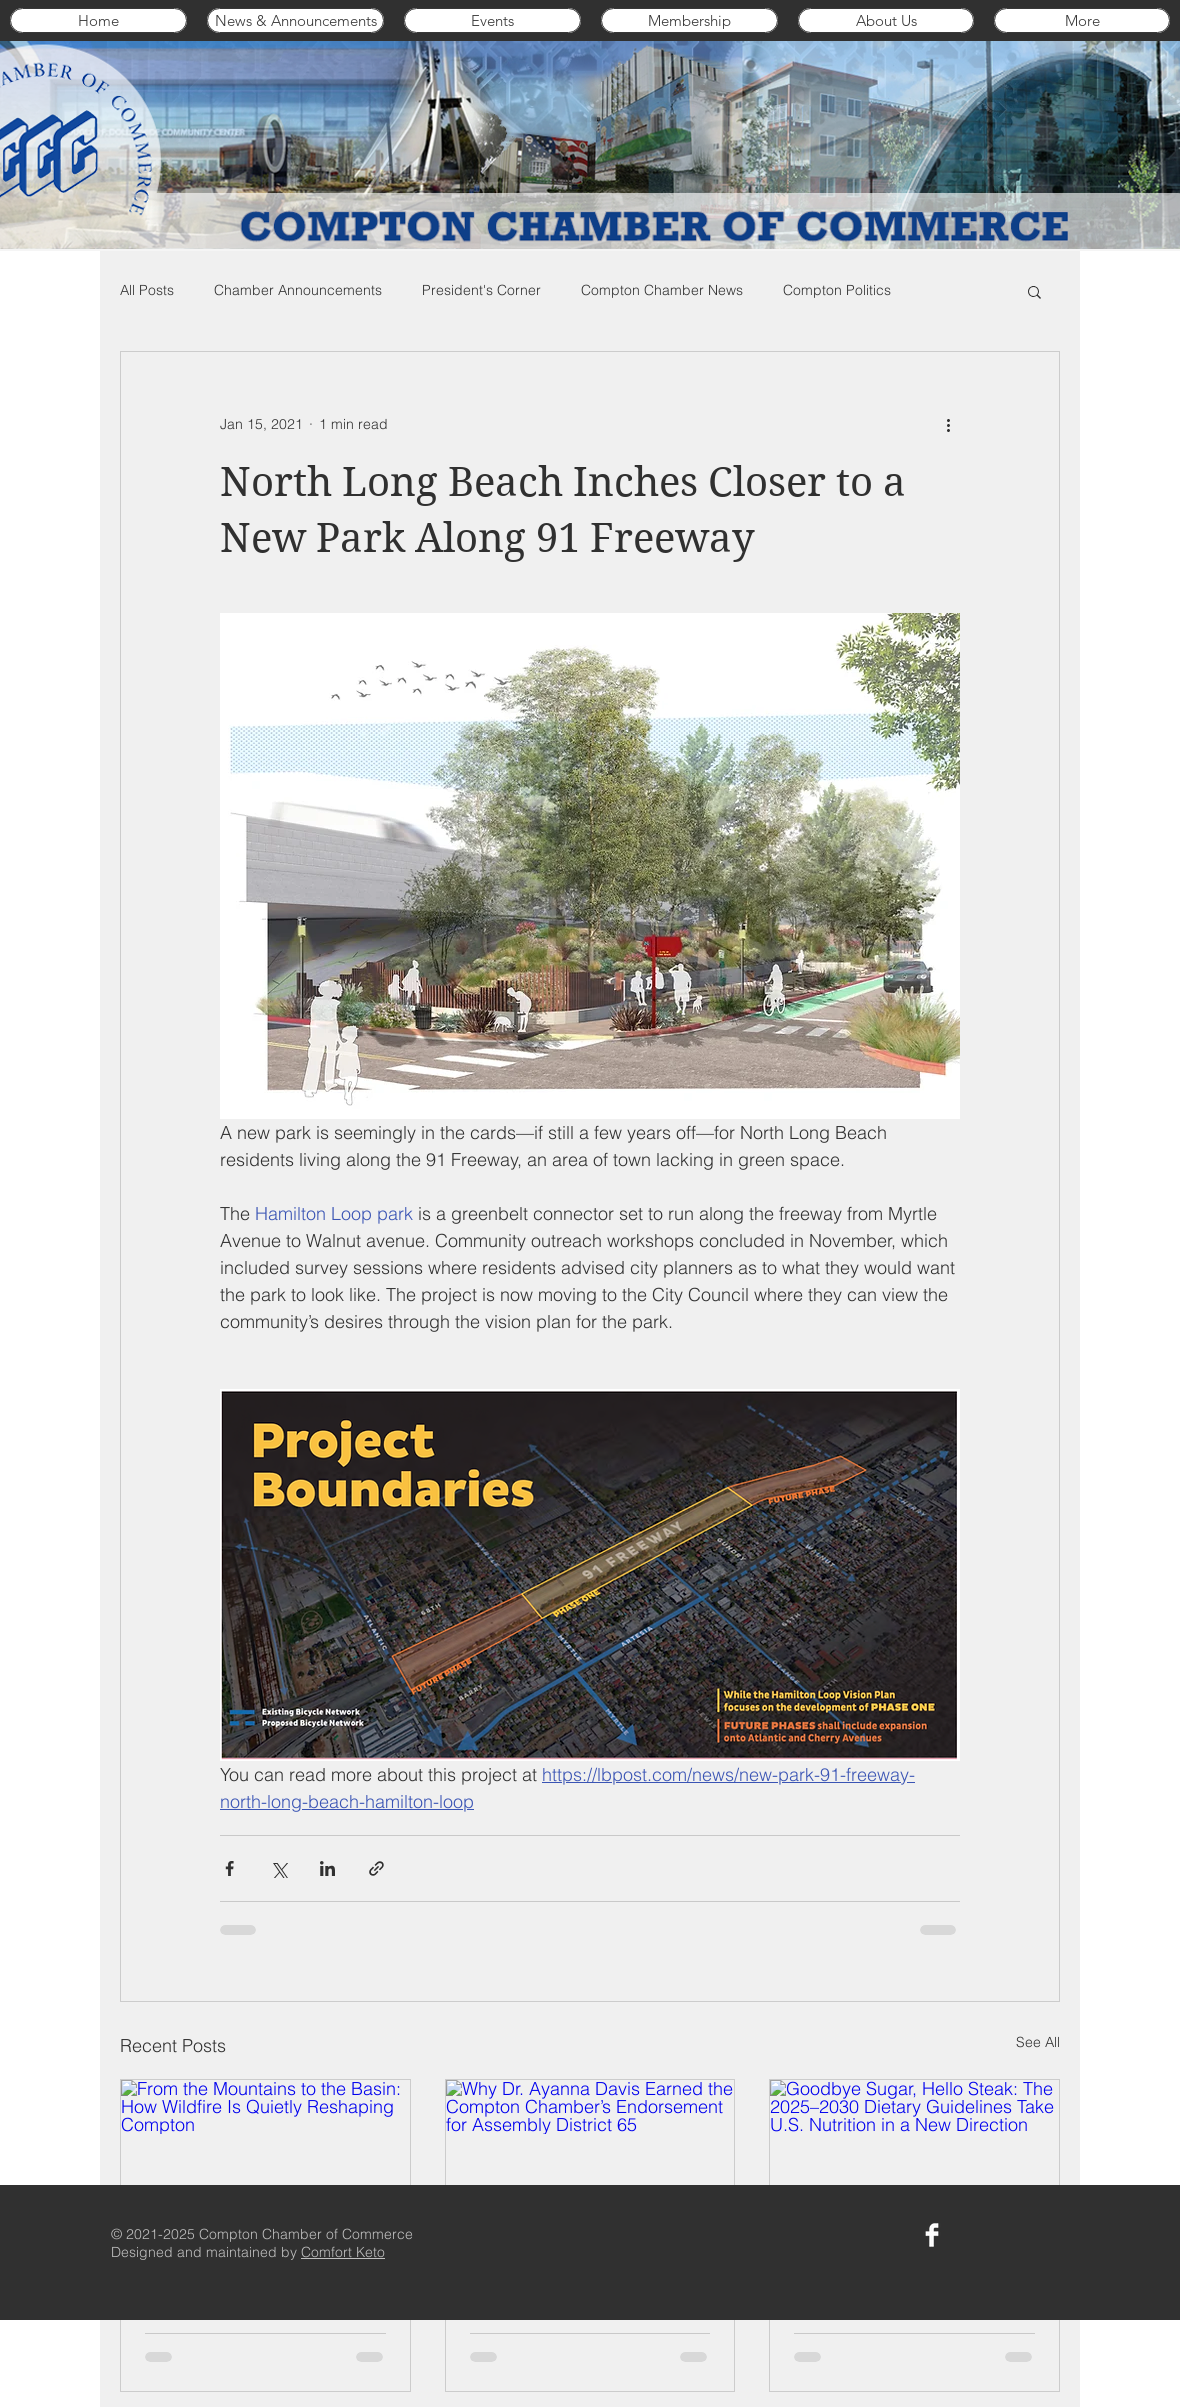  Describe the element at coordinates (147, 290) in the screenshot. I see `All Posts` at that location.